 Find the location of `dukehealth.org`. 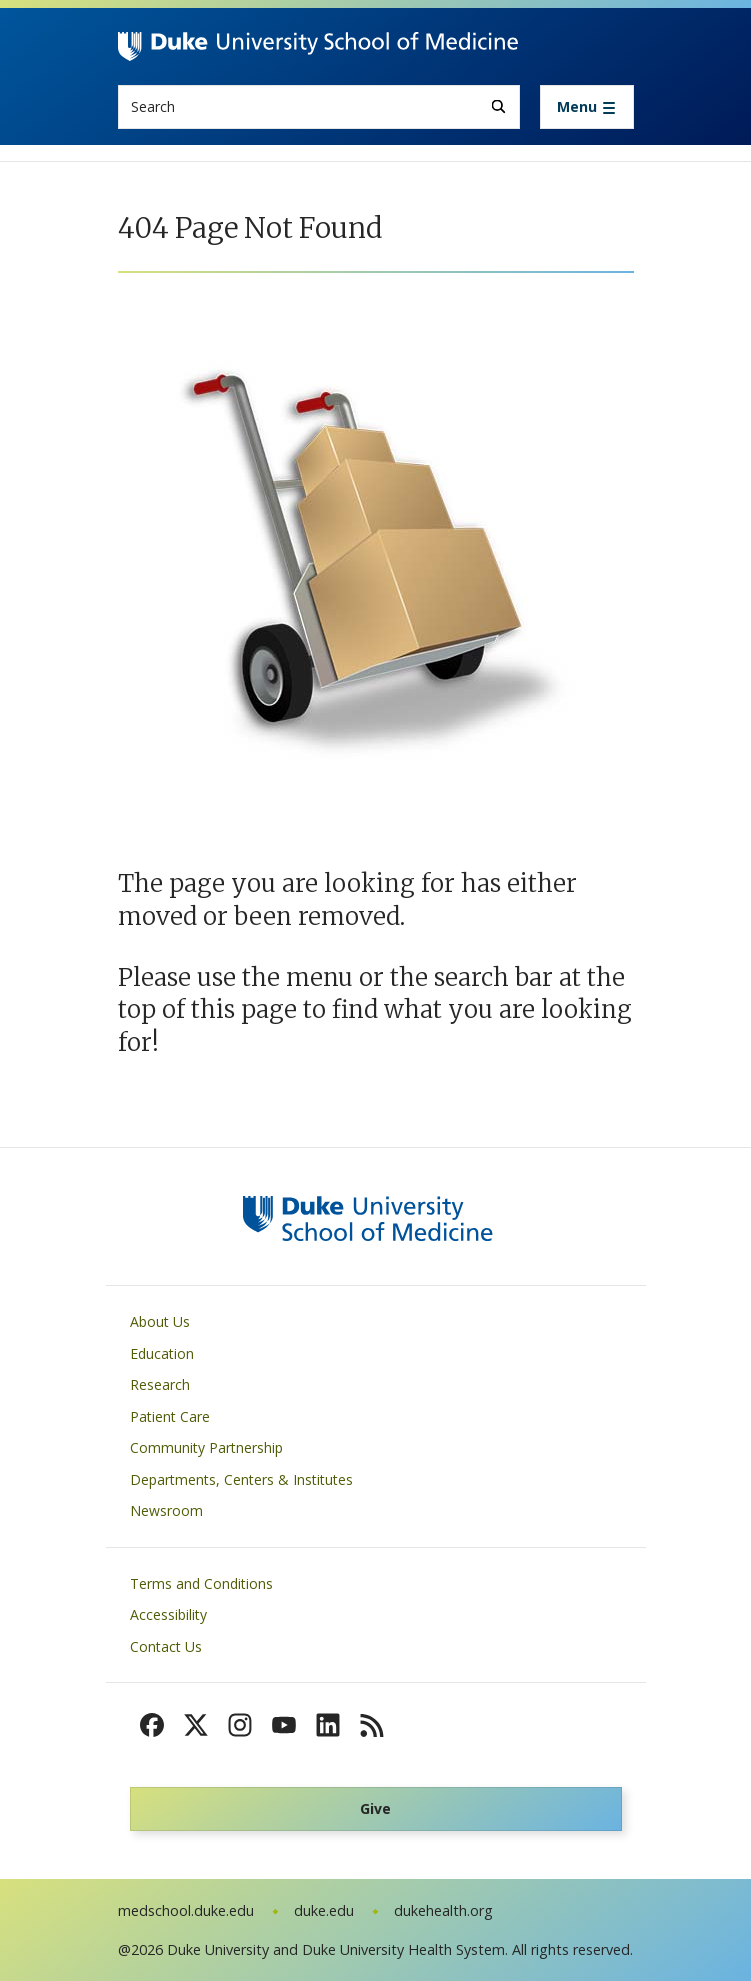

dukehealth.org is located at coordinates (443, 1910).